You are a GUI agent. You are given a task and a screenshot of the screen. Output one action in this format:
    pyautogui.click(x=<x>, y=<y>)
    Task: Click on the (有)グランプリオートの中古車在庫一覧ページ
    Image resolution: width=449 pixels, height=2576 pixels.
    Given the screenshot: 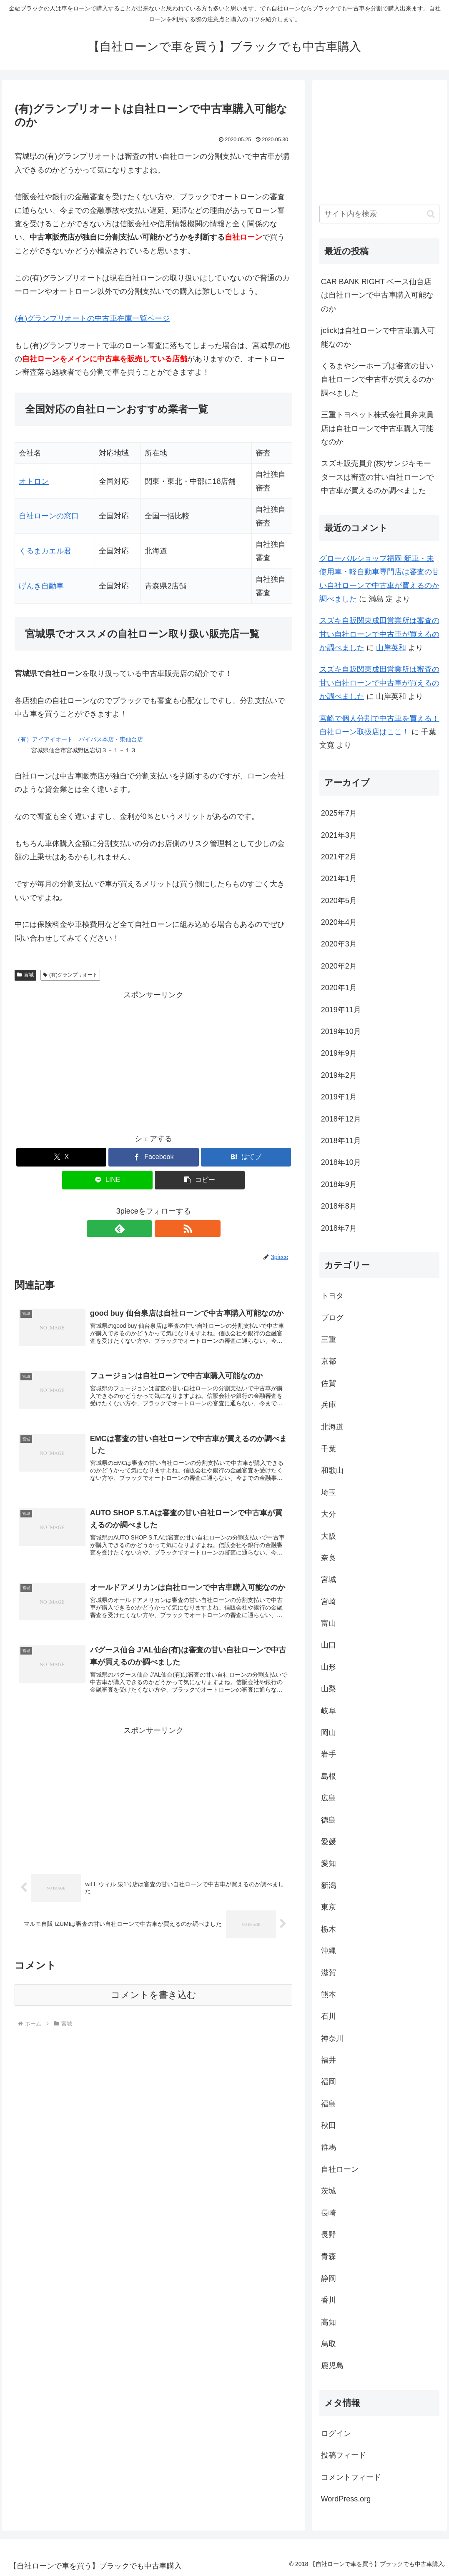 What is the action you would take?
    pyautogui.click(x=92, y=318)
    